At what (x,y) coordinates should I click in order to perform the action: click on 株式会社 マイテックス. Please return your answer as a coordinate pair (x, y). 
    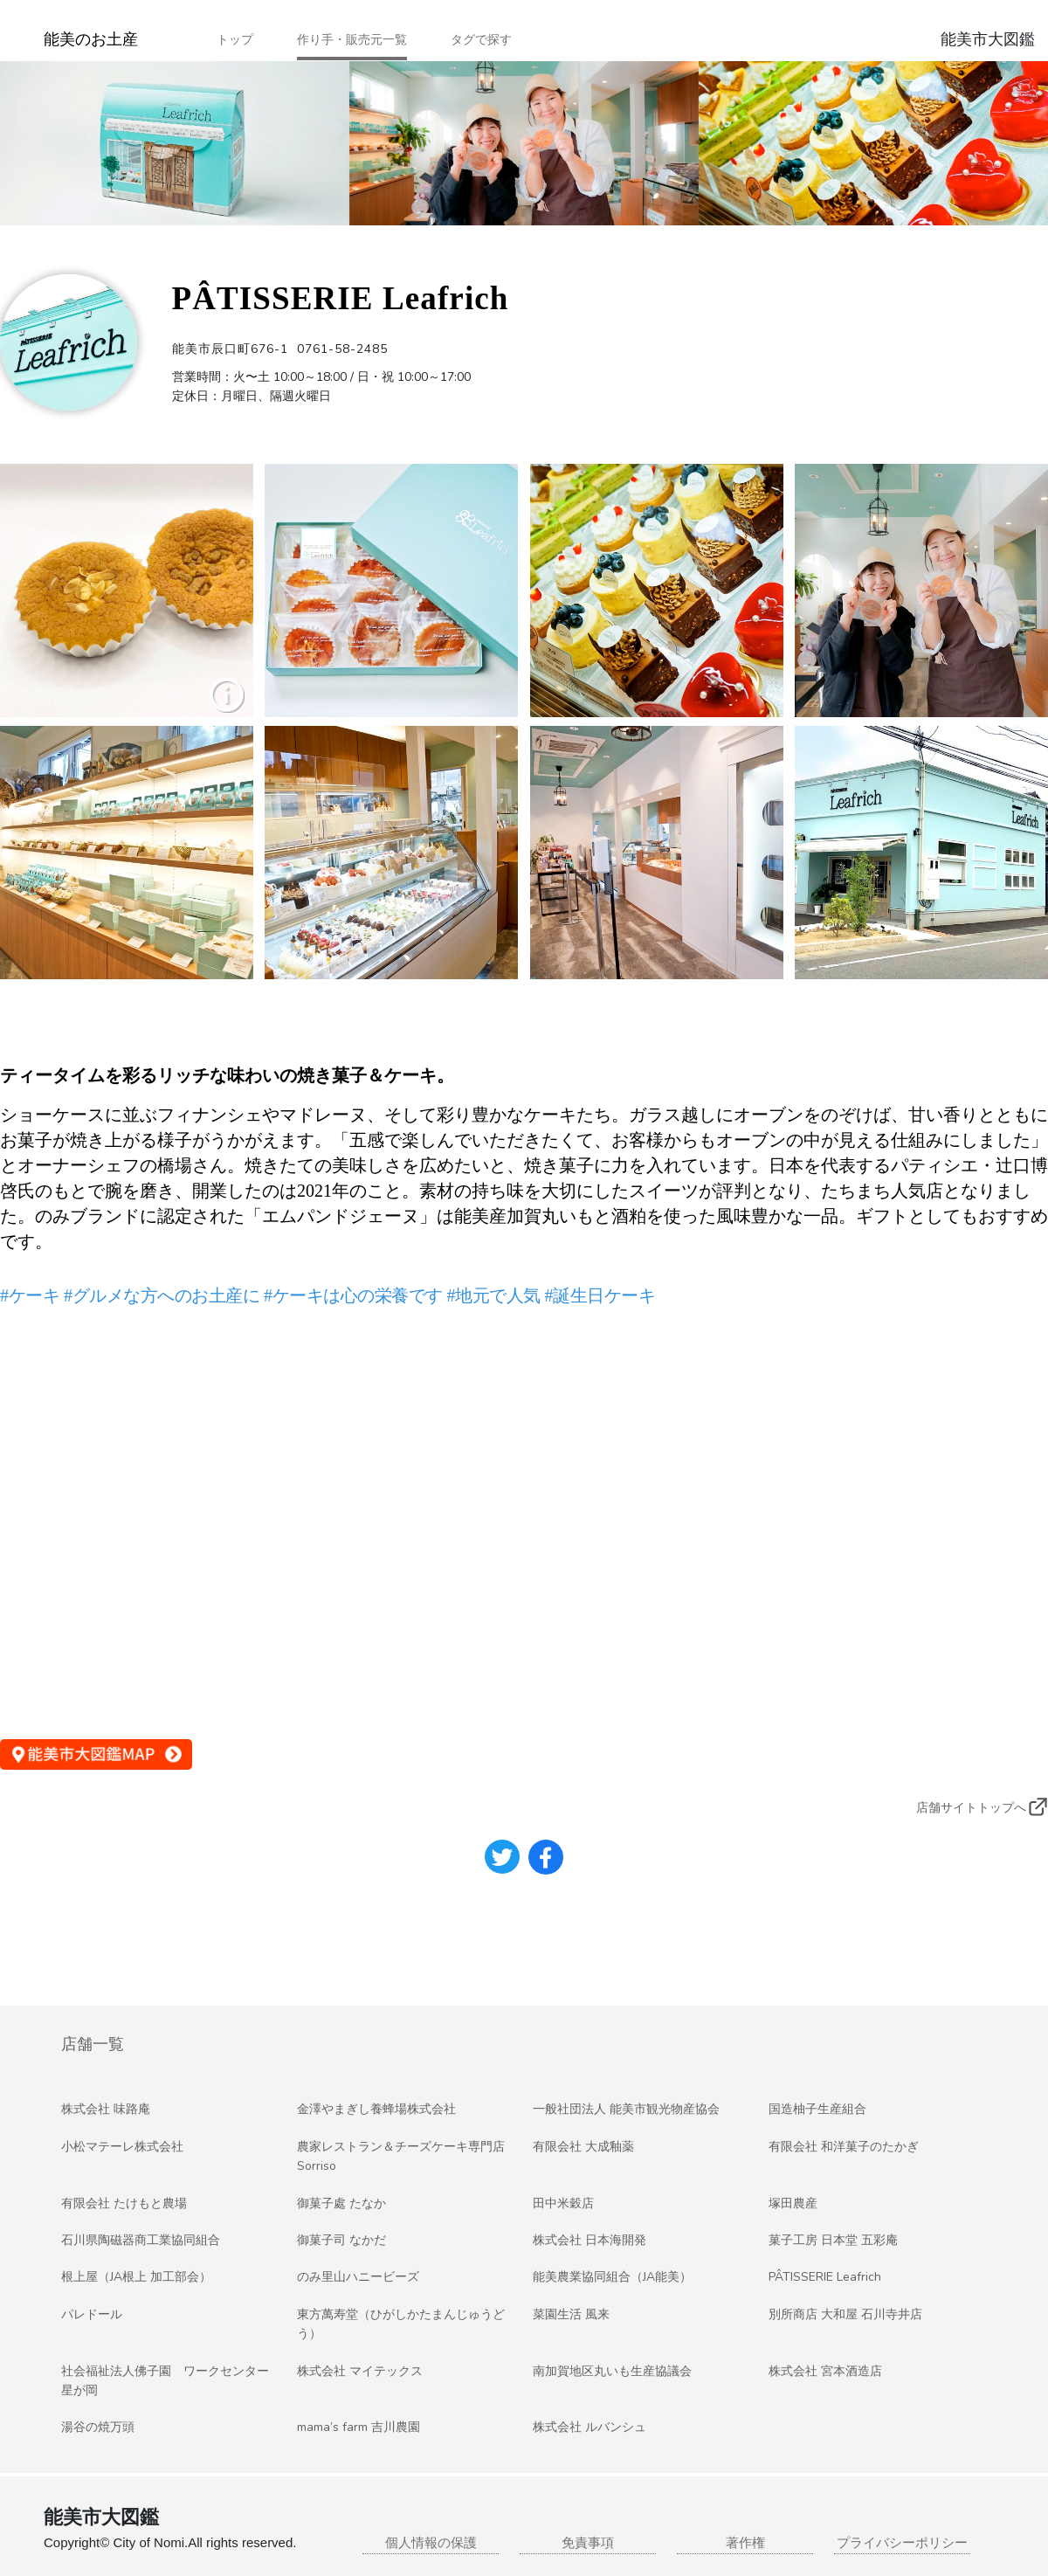
    Looking at the image, I should click on (360, 2371).